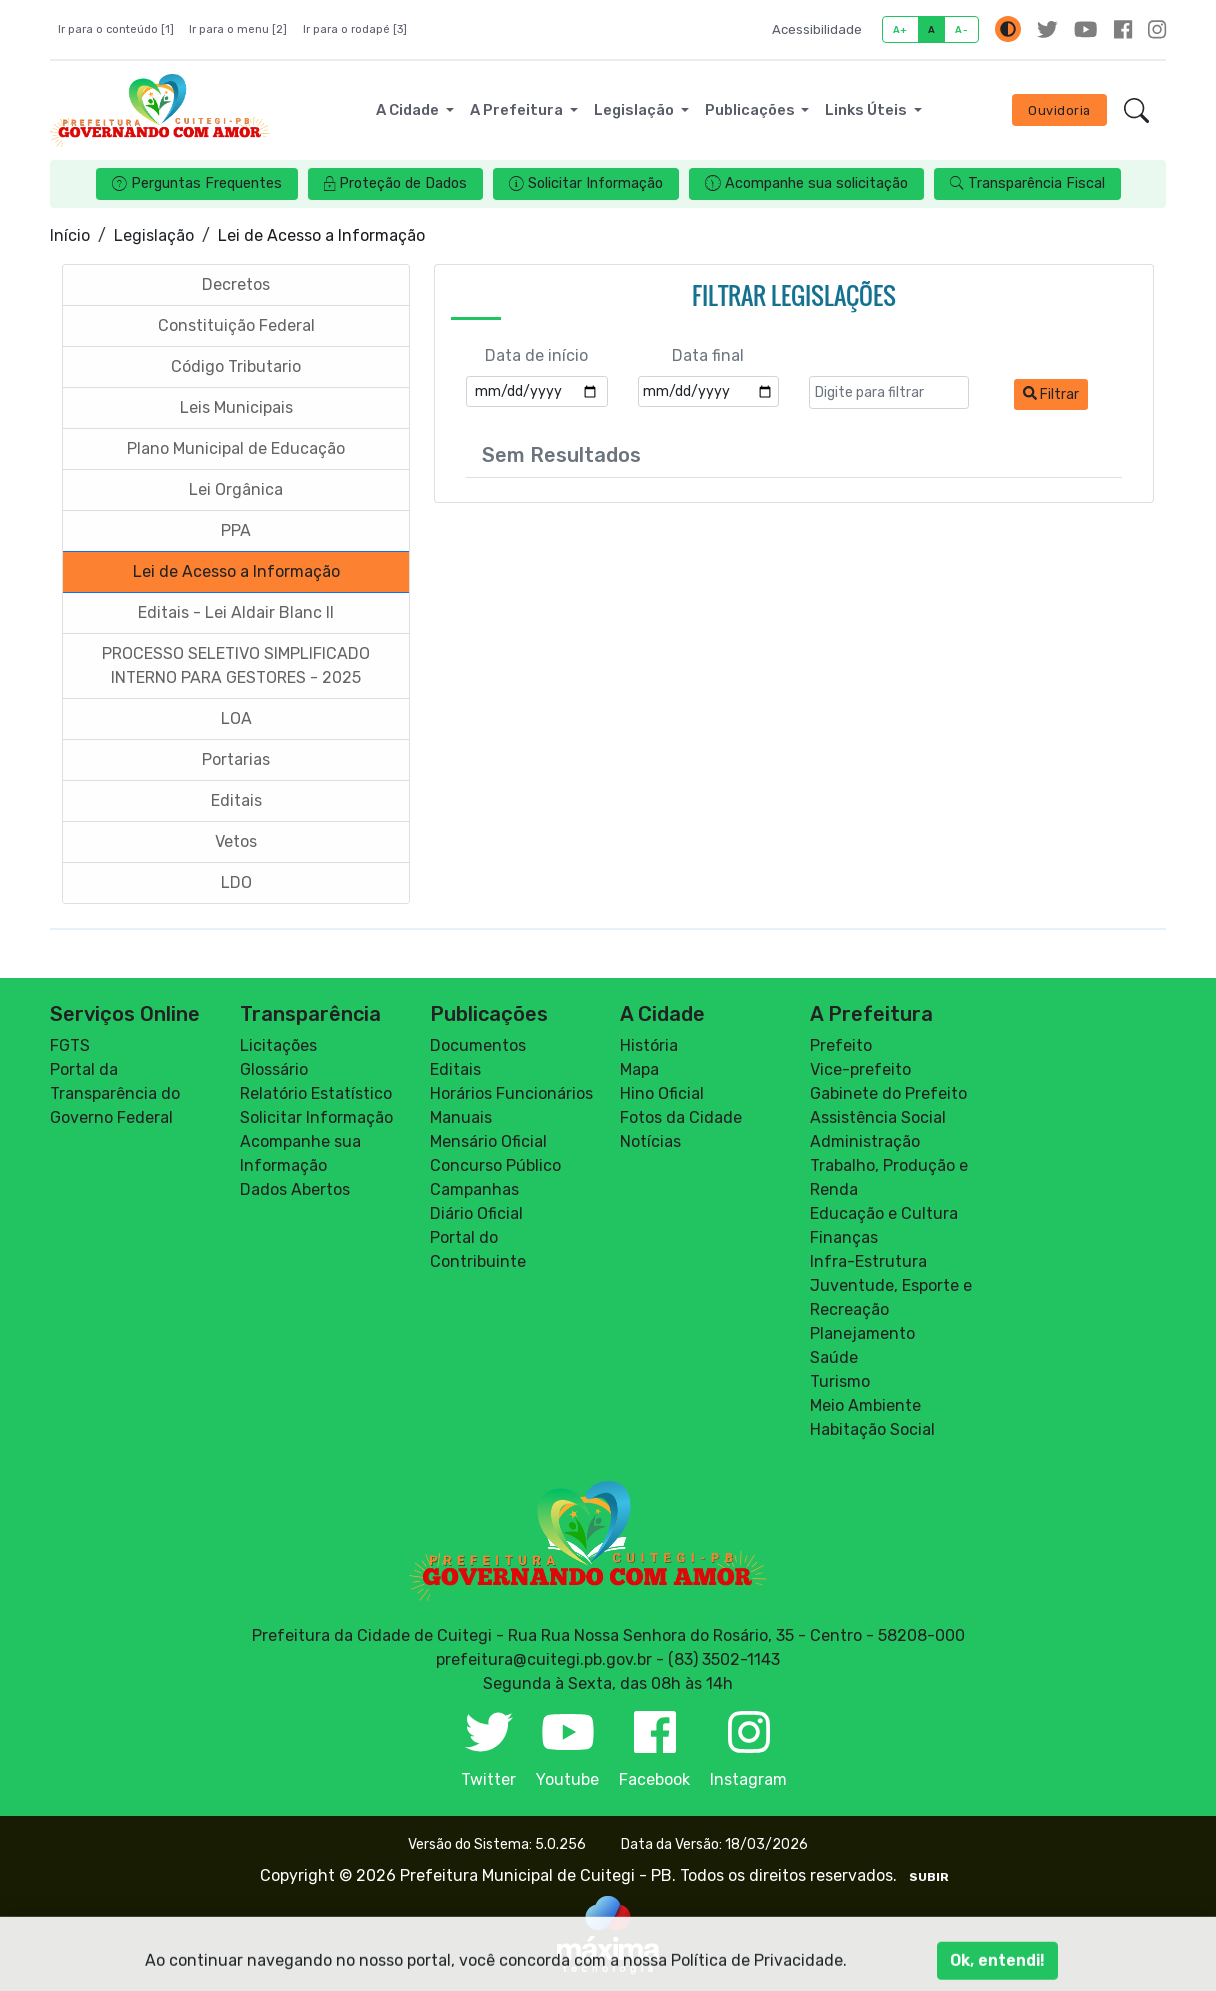 The height and width of the screenshot is (1991, 1216). I want to click on Vice-prefeito, so click(860, 1069).